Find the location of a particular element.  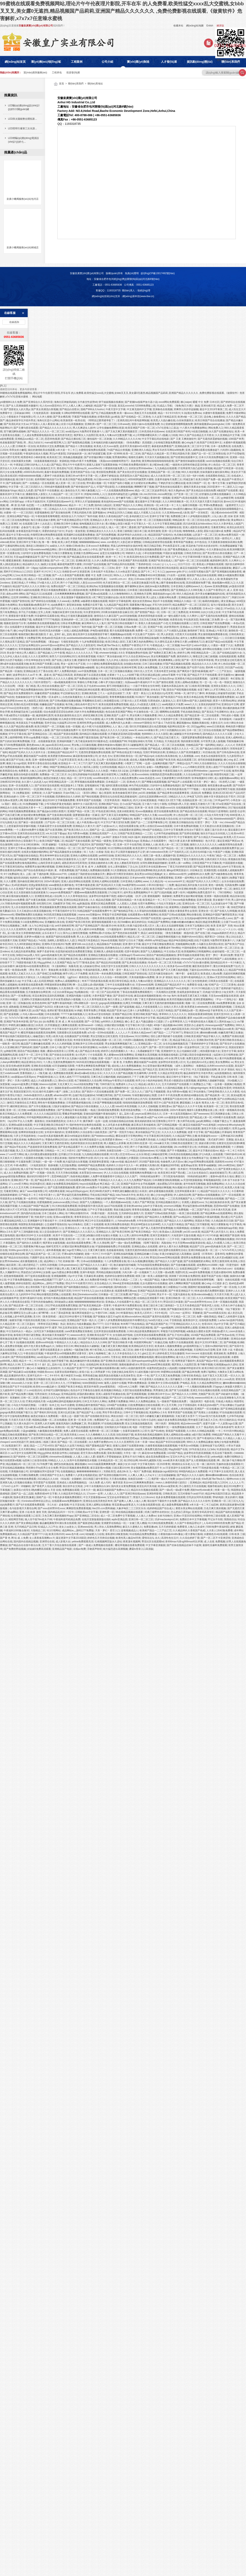

一个人在线视频免费观看www is located at coordinates (117, 490).